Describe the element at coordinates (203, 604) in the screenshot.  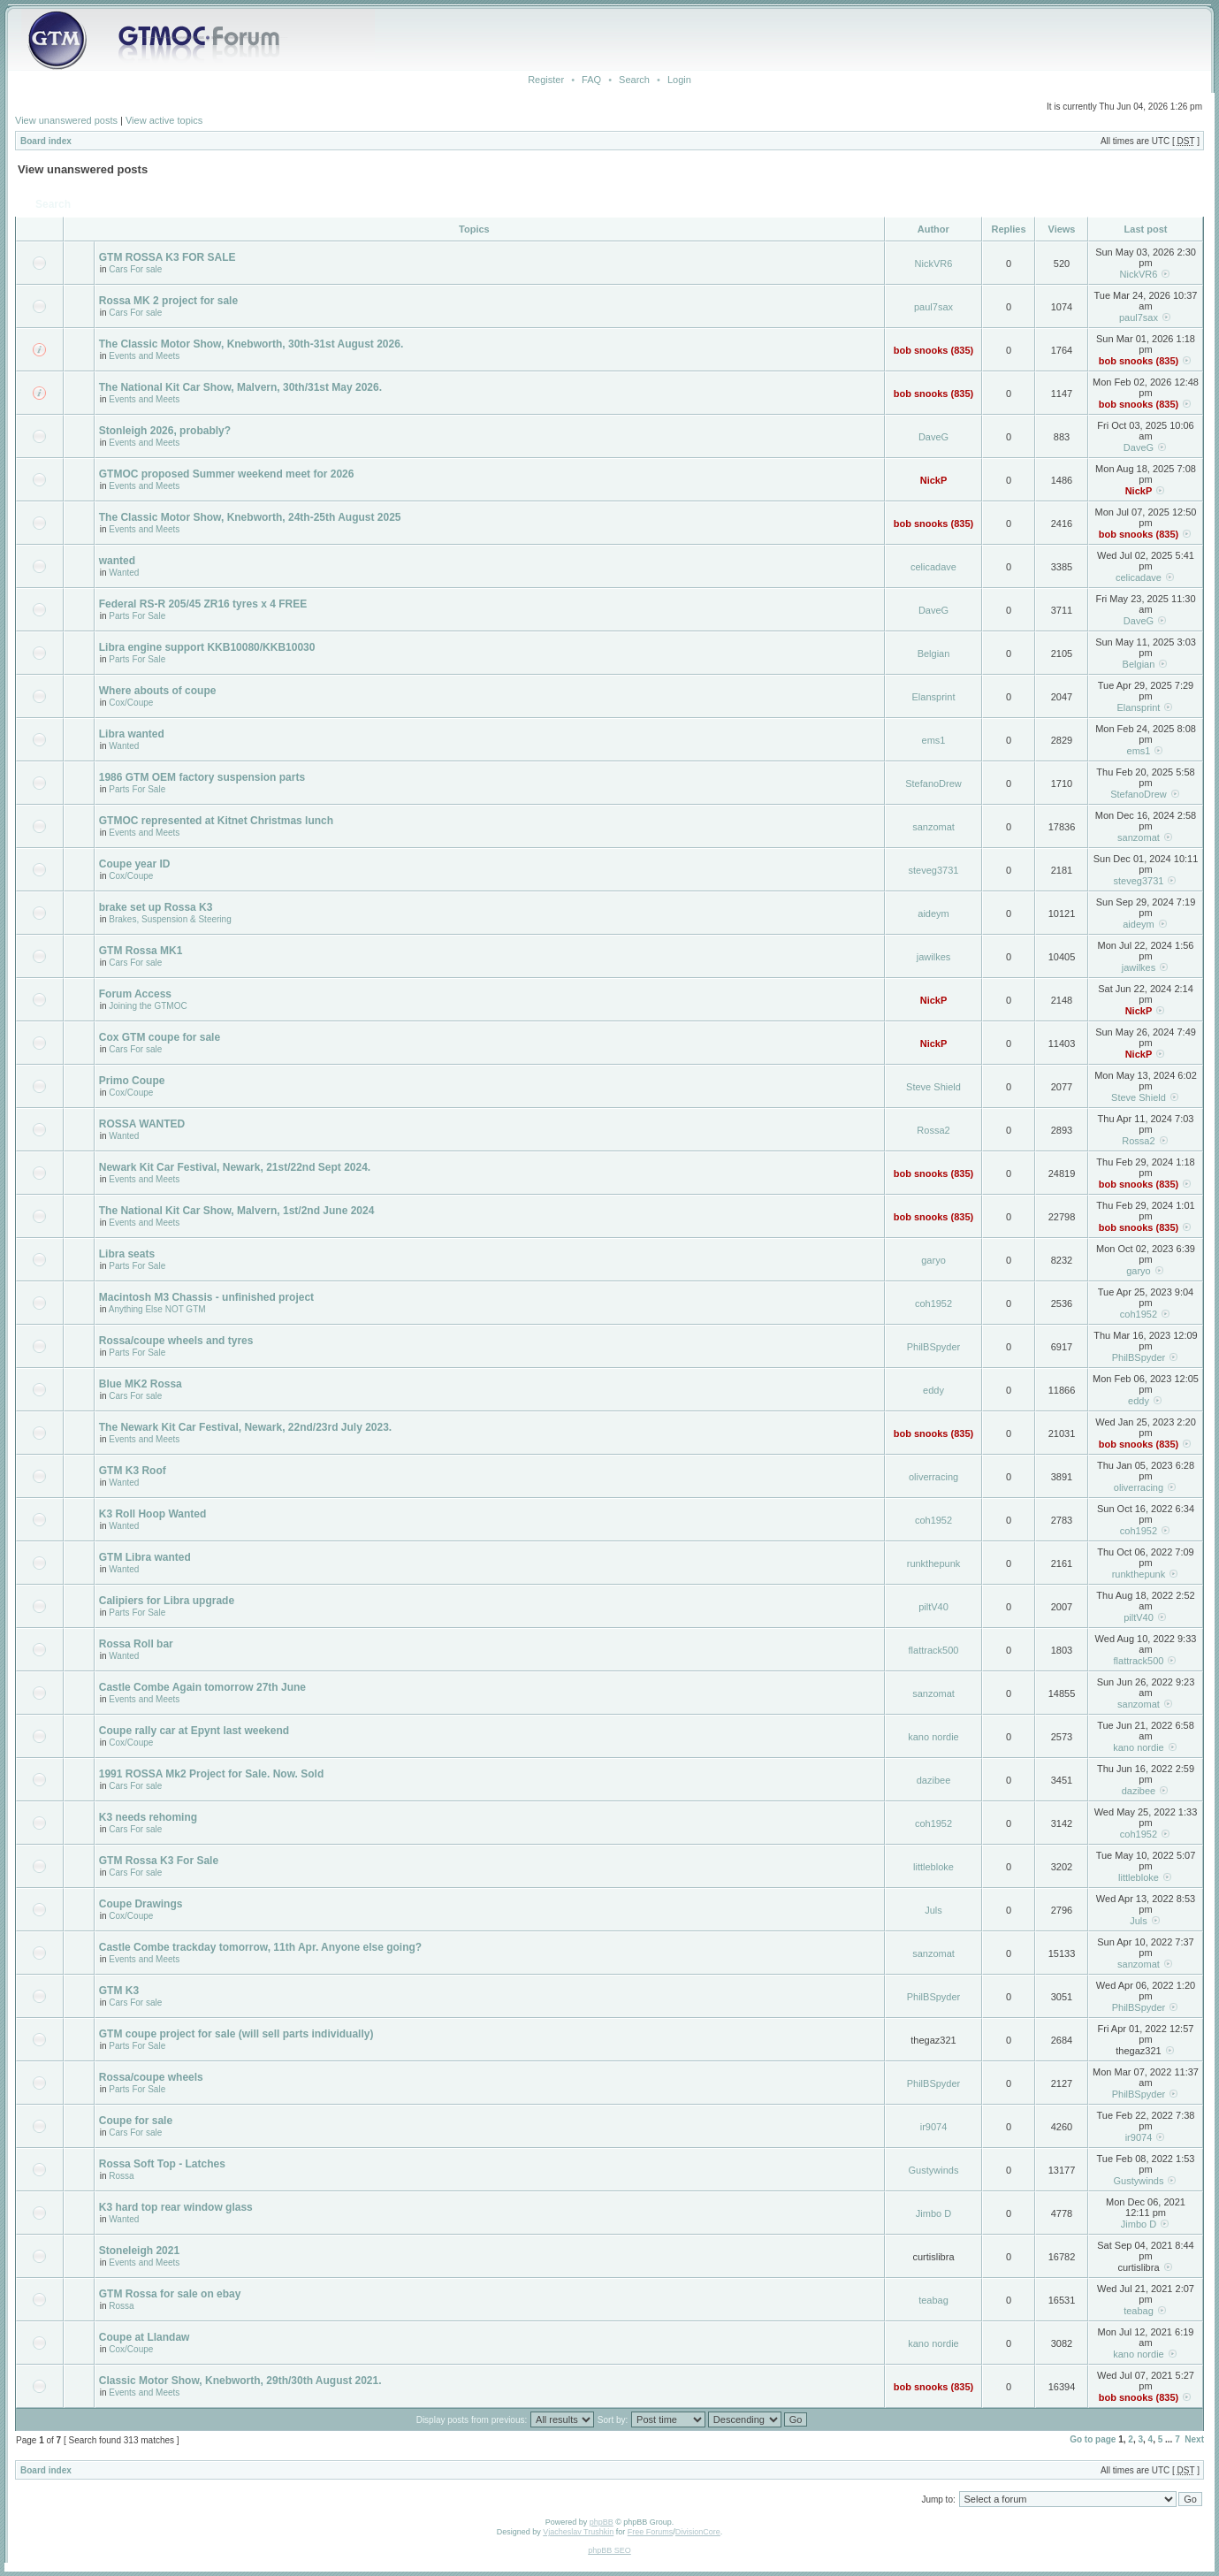
I see `Federal RS-R 205/45 ZR16 tyres x 4 FREE` at that location.